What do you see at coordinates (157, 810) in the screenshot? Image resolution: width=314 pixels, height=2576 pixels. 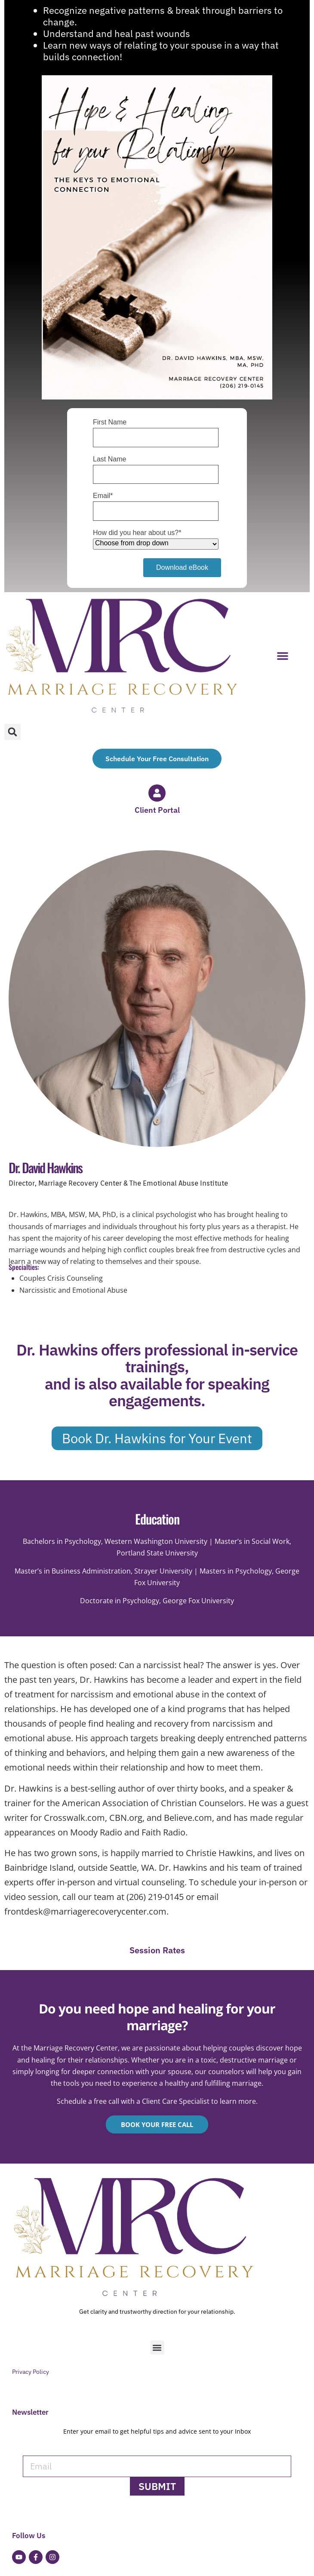 I see `Client Portal` at bounding box center [157, 810].